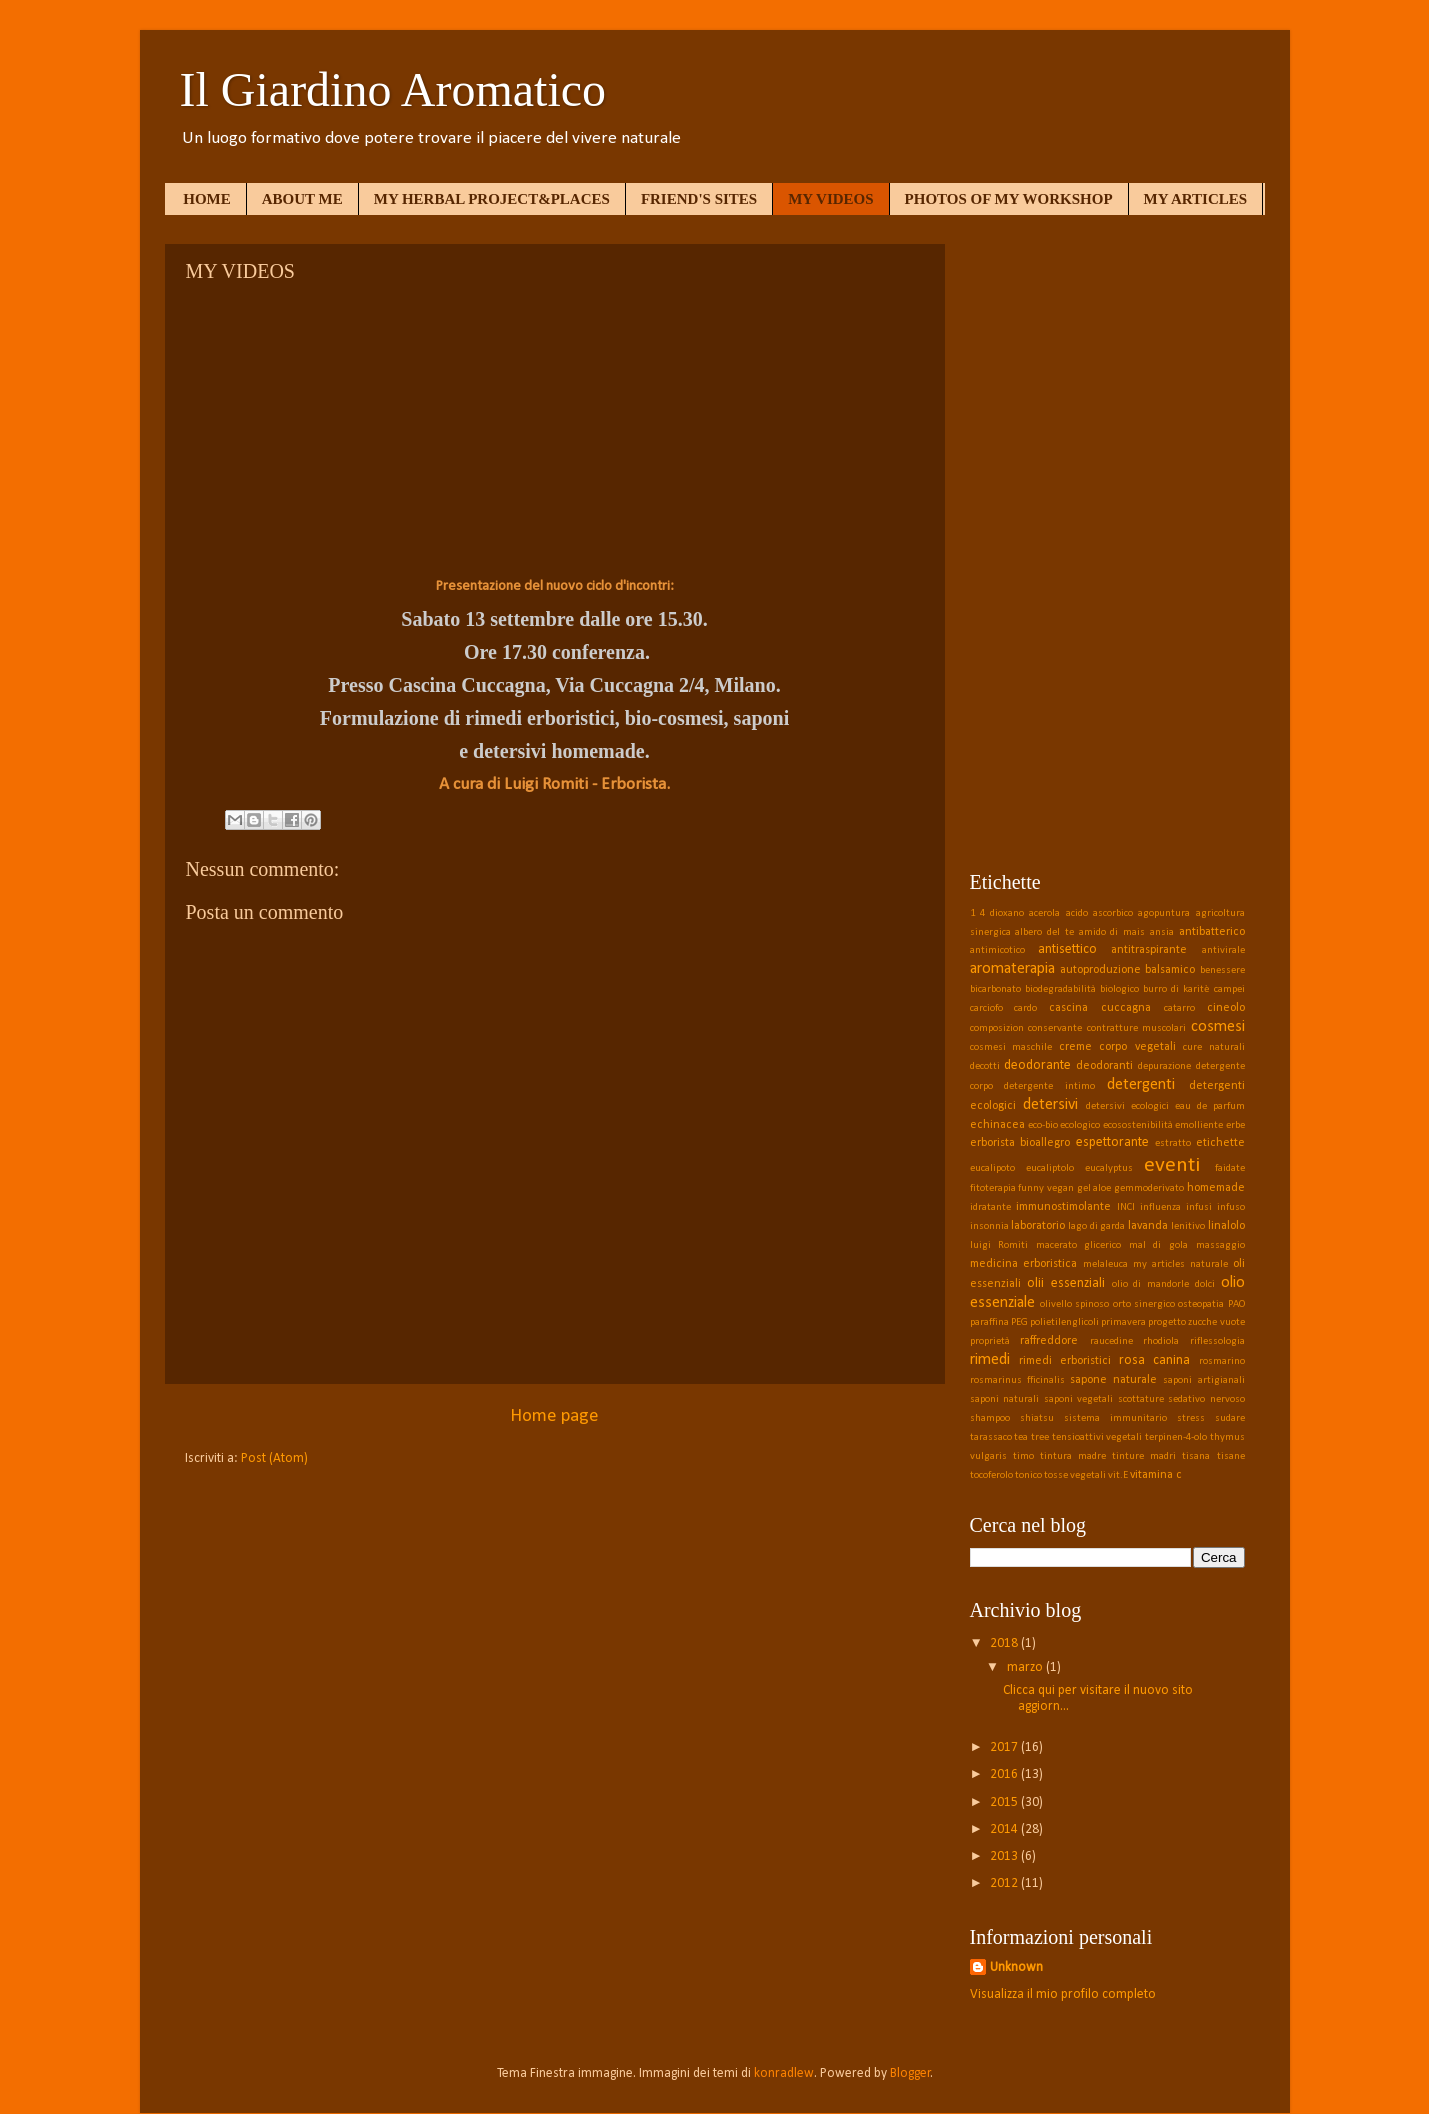  I want to click on bicarbonato, so click(995, 989).